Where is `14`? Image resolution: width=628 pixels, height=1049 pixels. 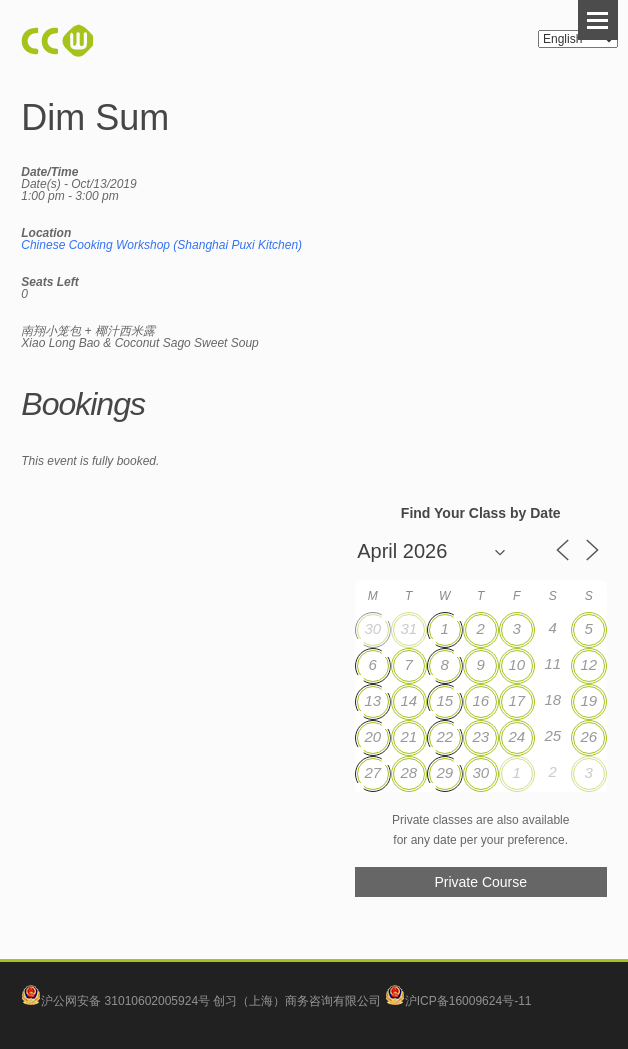 14 is located at coordinates (408, 700).